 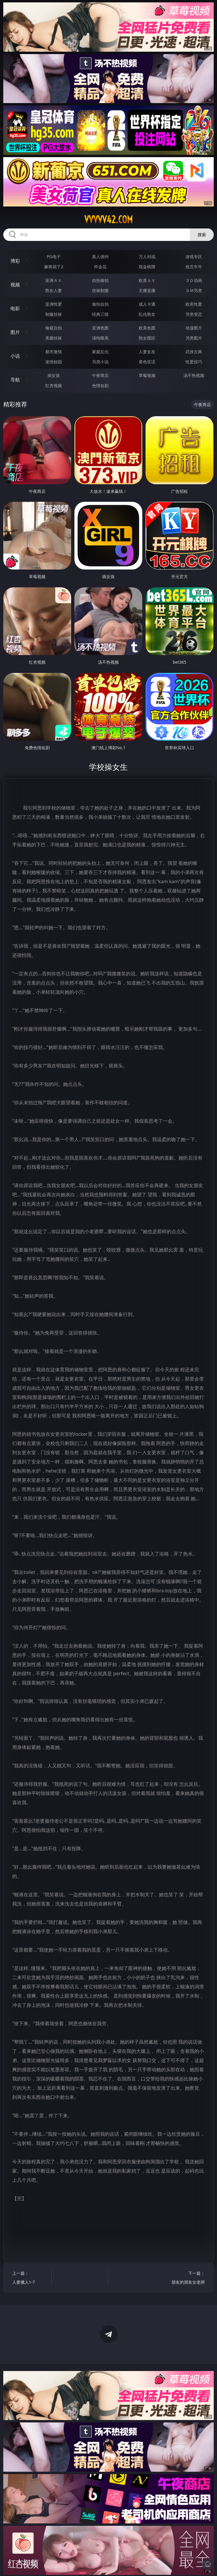 What do you see at coordinates (15, 379) in the screenshot?
I see `导航` at bounding box center [15, 379].